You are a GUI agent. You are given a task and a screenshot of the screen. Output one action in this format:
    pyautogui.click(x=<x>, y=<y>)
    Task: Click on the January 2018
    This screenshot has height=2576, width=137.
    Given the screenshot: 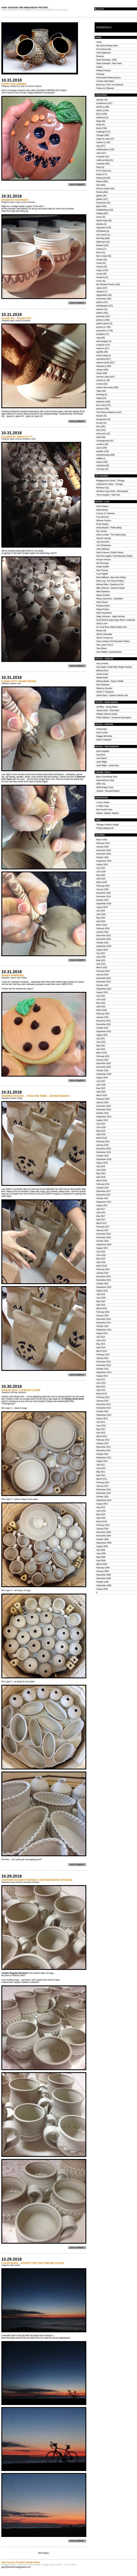 What is the action you would take?
    pyautogui.click(x=102, y=1188)
    